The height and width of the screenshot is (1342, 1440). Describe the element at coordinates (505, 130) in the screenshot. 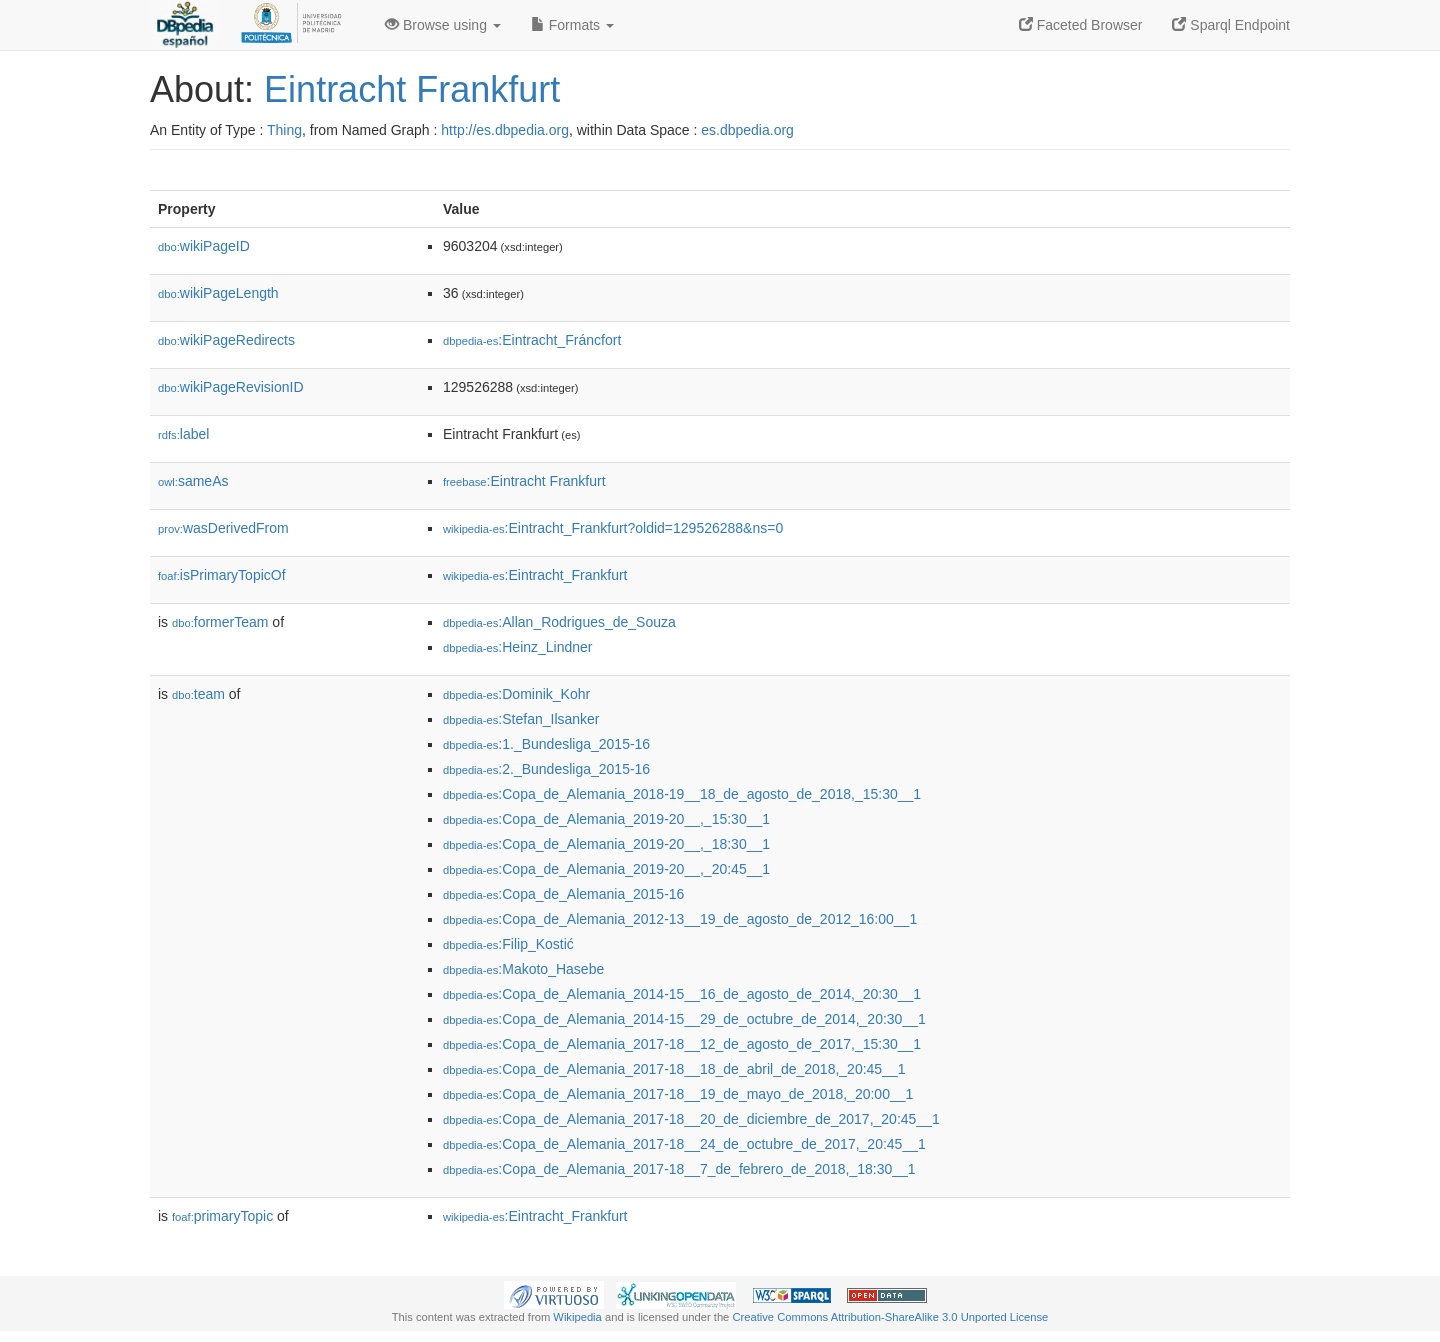

I see `http://es.dbpedia.org` at that location.